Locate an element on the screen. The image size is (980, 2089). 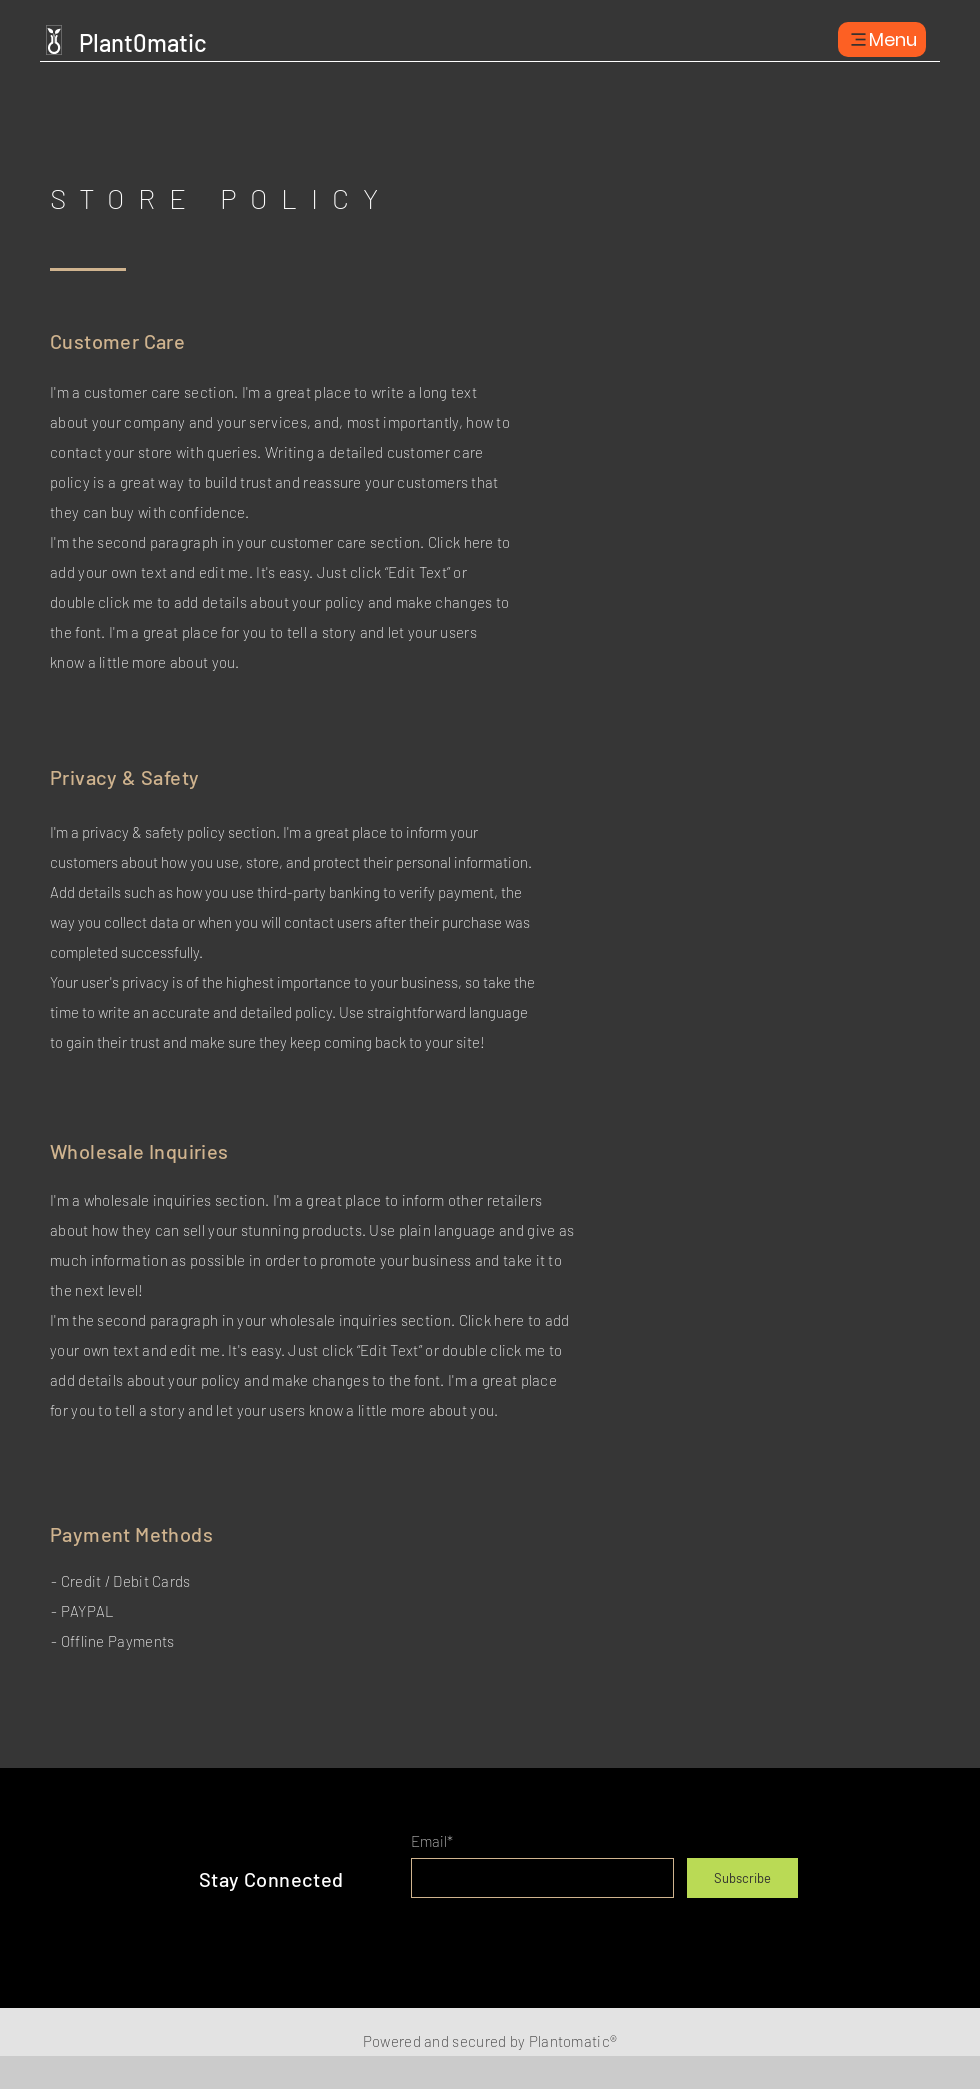
Email* is located at coordinates (432, 1841).